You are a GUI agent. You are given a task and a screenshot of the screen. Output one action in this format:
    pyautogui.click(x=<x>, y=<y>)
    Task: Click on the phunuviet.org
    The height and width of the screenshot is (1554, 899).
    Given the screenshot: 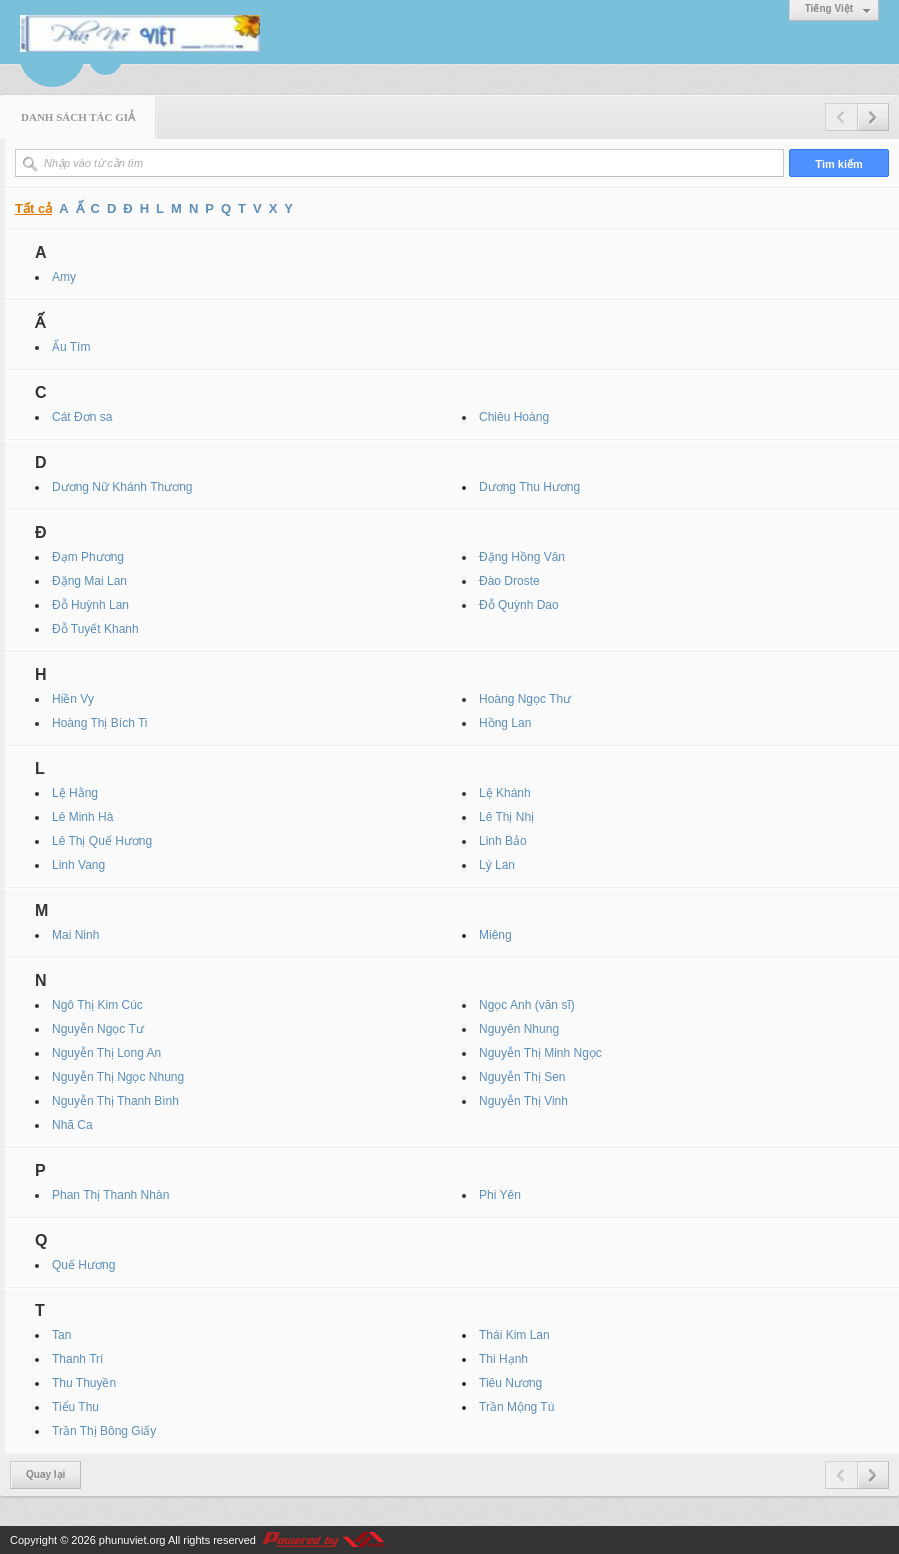 What is the action you would take?
    pyautogui.click(x=132, y=1540)
    